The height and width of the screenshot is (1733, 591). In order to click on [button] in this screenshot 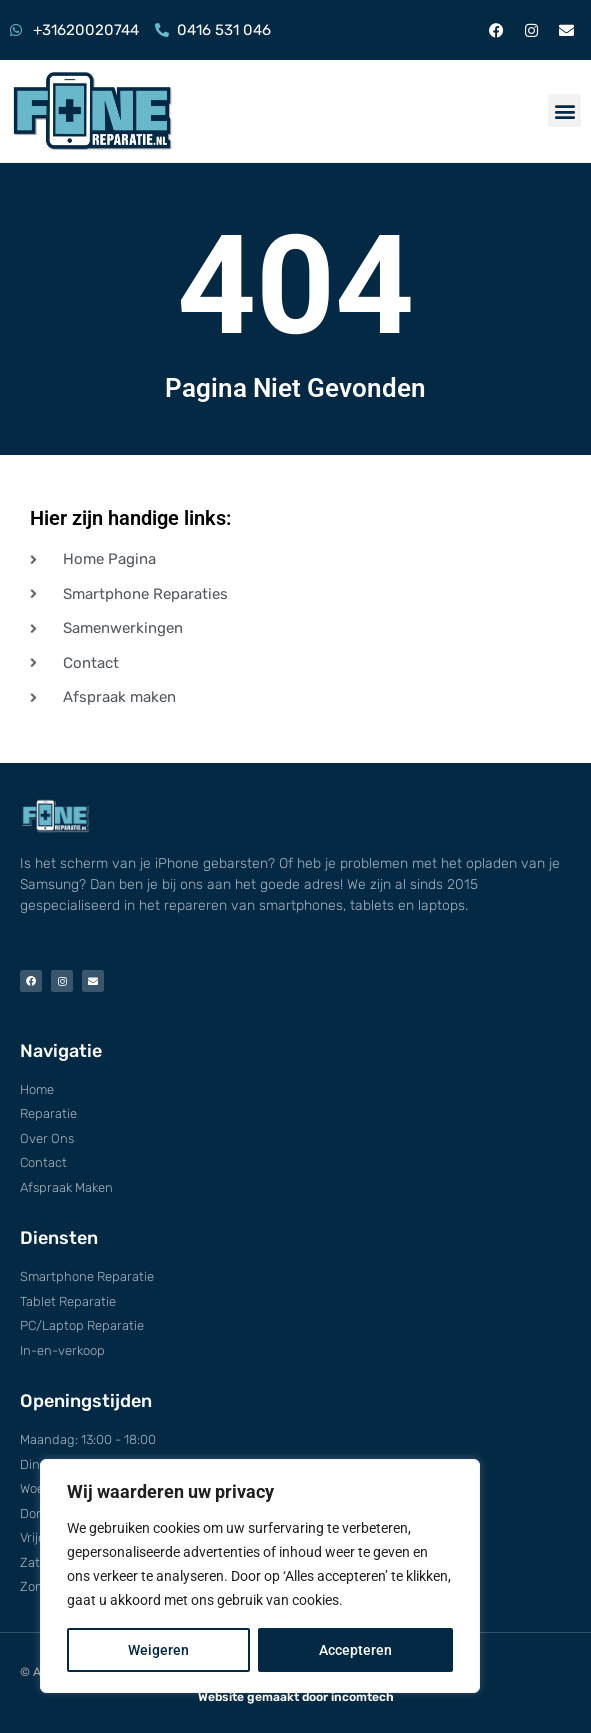, I will do `click(564, 110)`.